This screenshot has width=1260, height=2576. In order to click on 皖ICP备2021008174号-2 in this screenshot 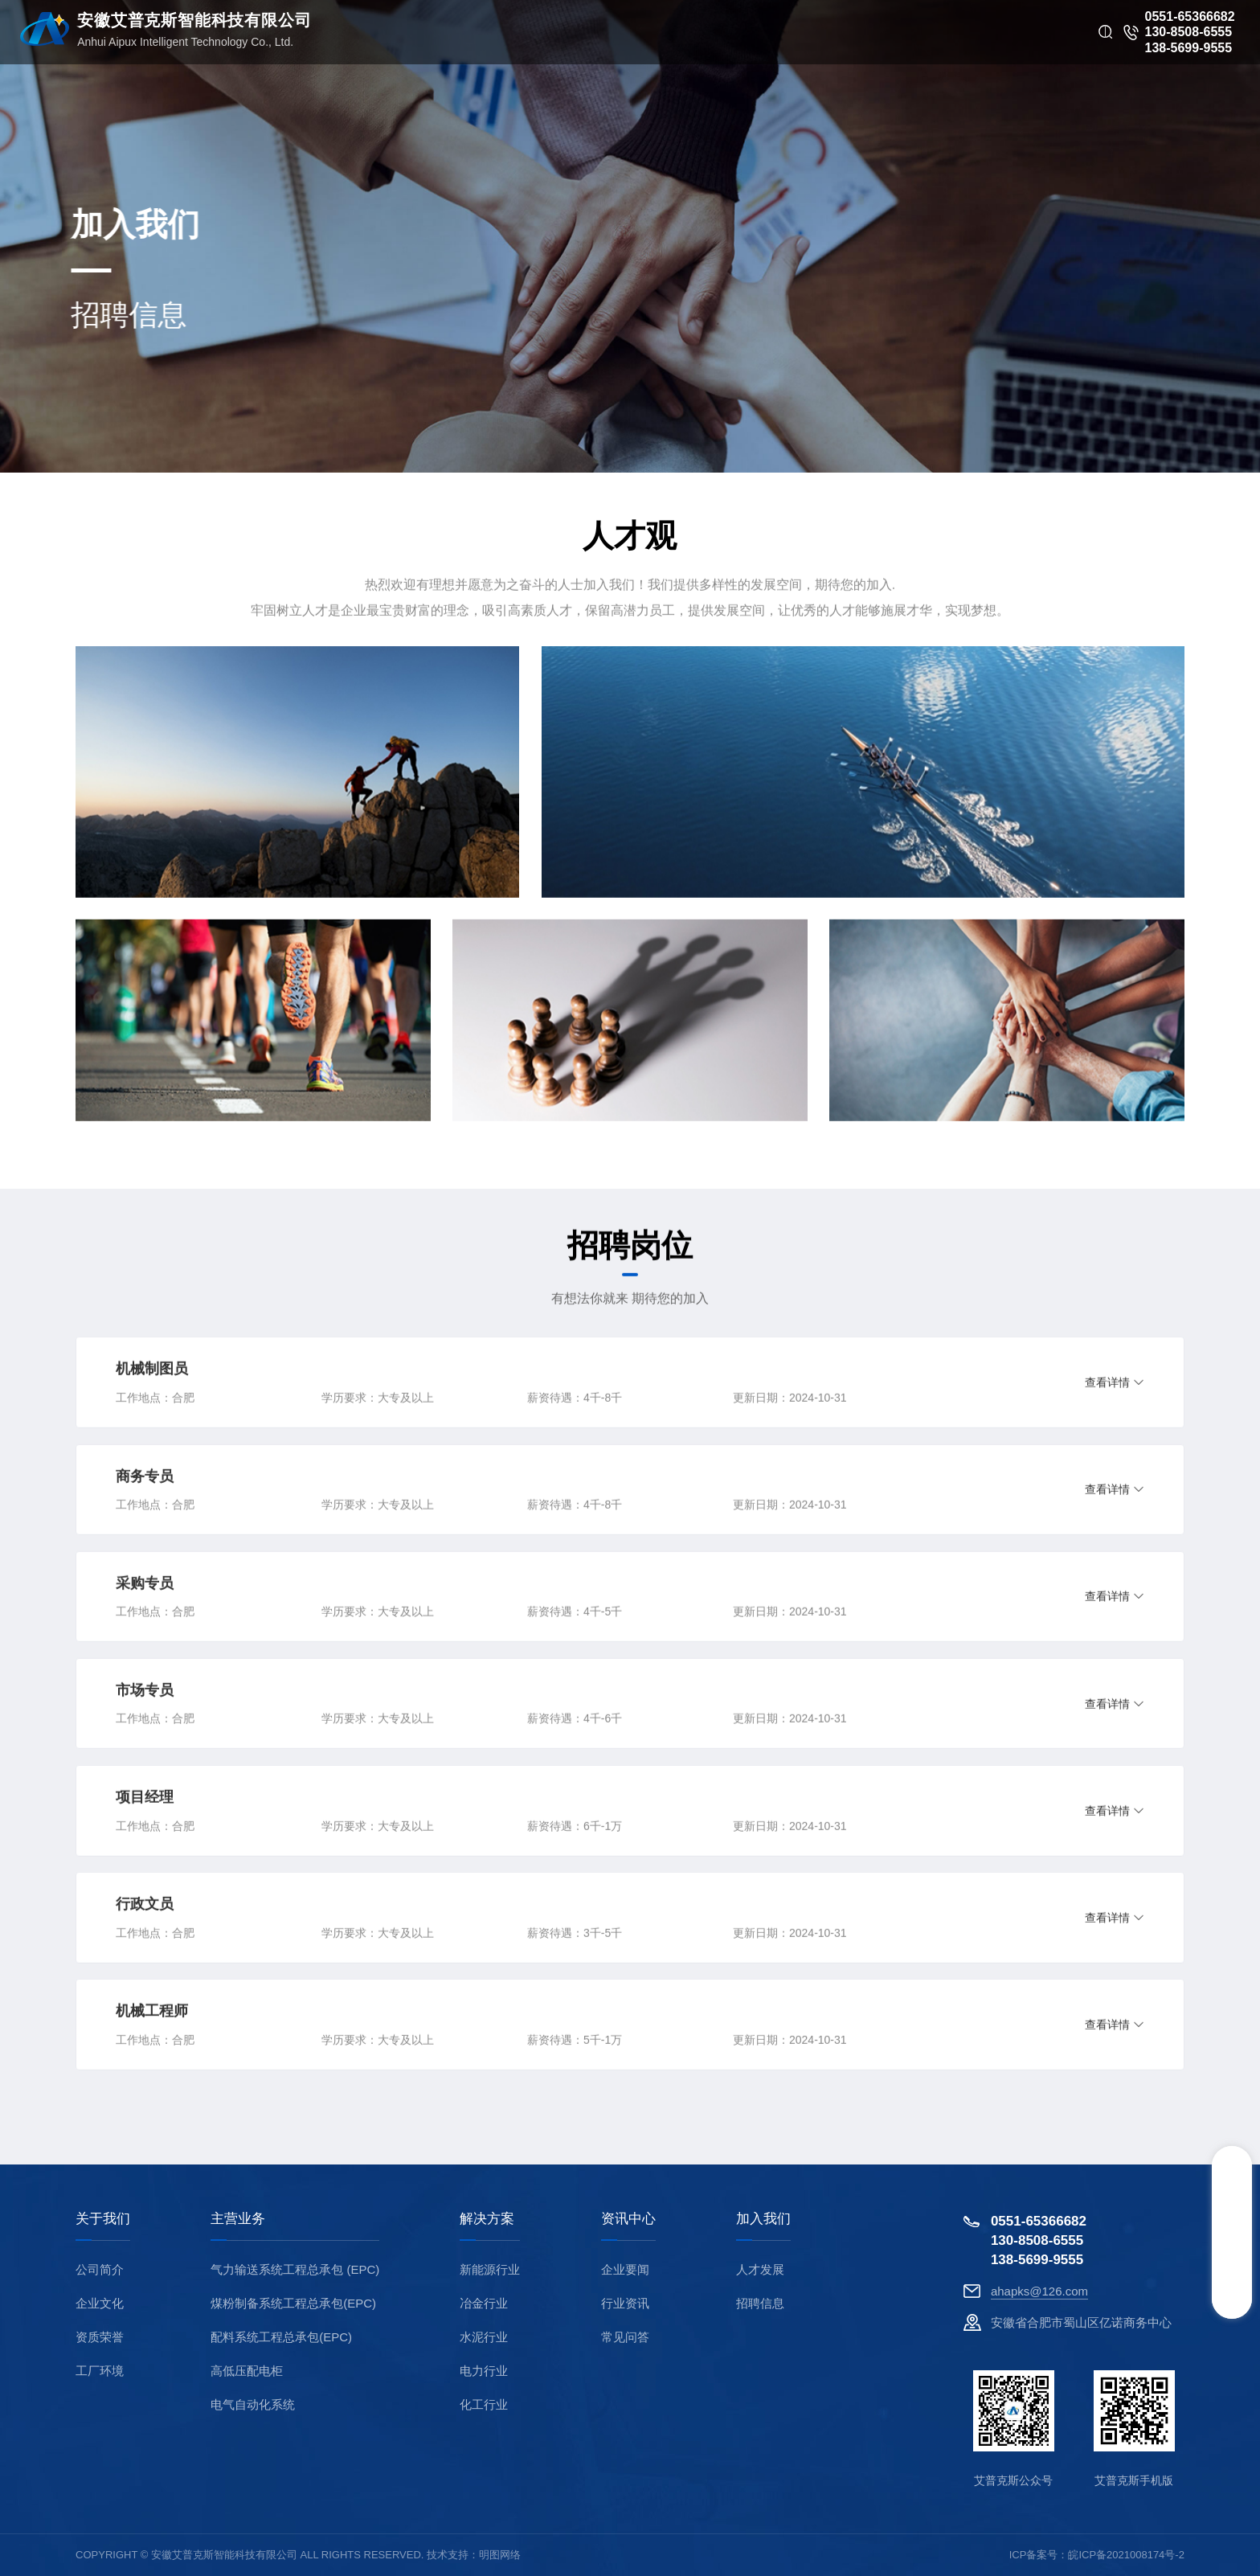, I will do `click(1126, 2555)`.